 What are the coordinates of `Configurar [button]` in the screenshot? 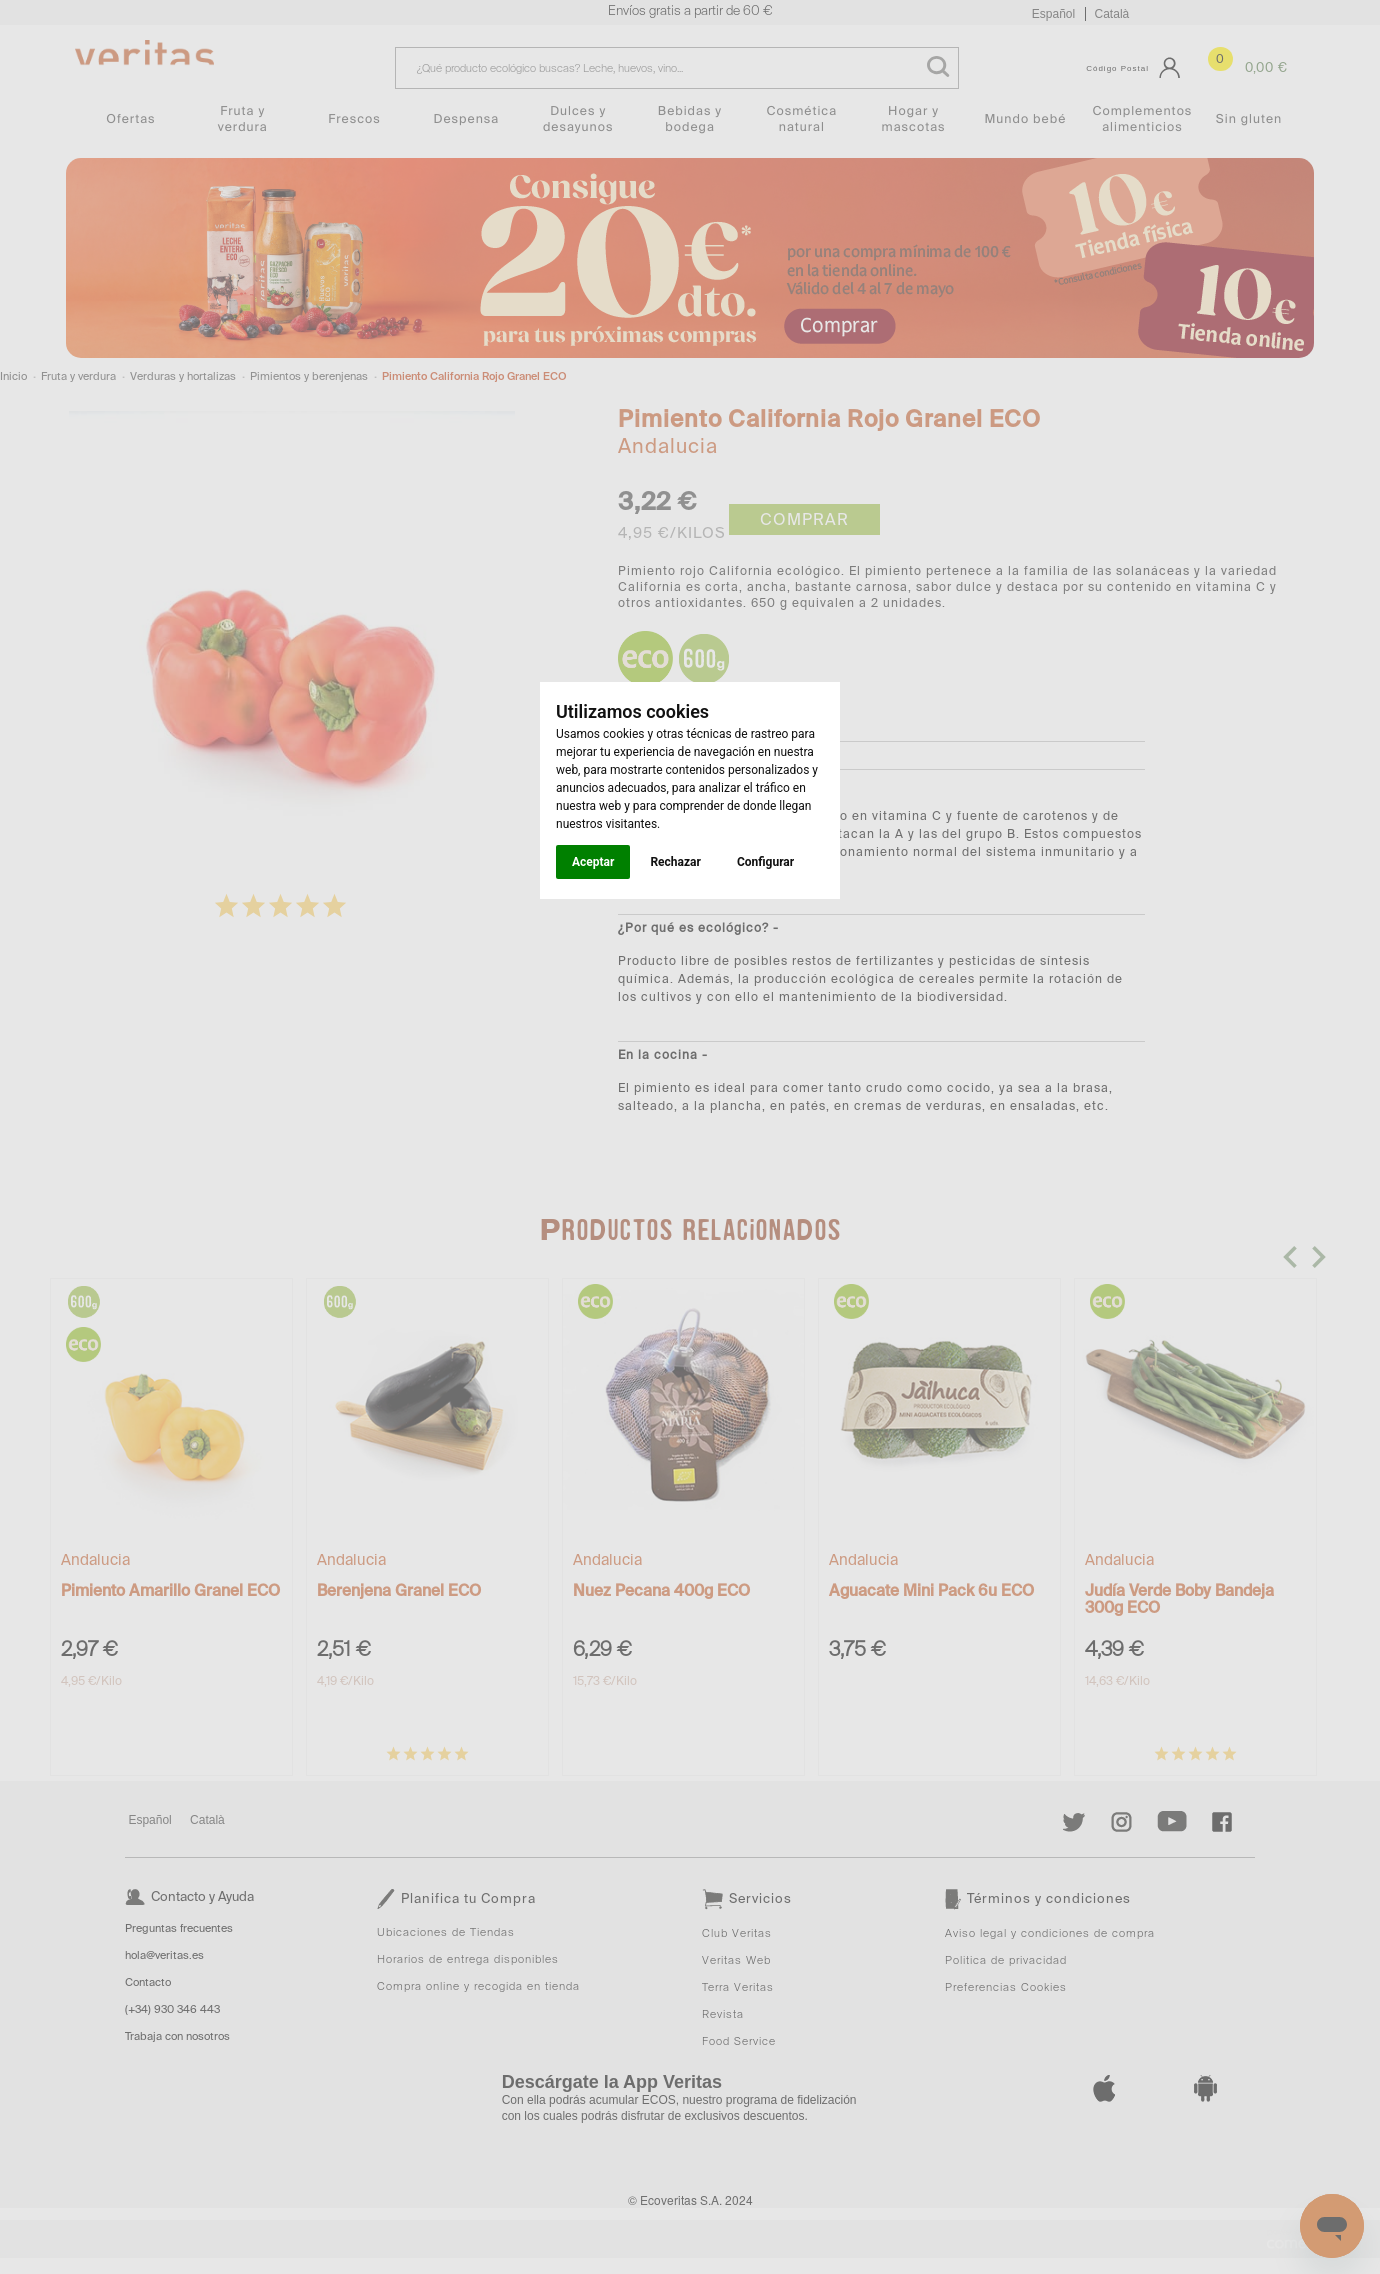 It's located at (765, 862).